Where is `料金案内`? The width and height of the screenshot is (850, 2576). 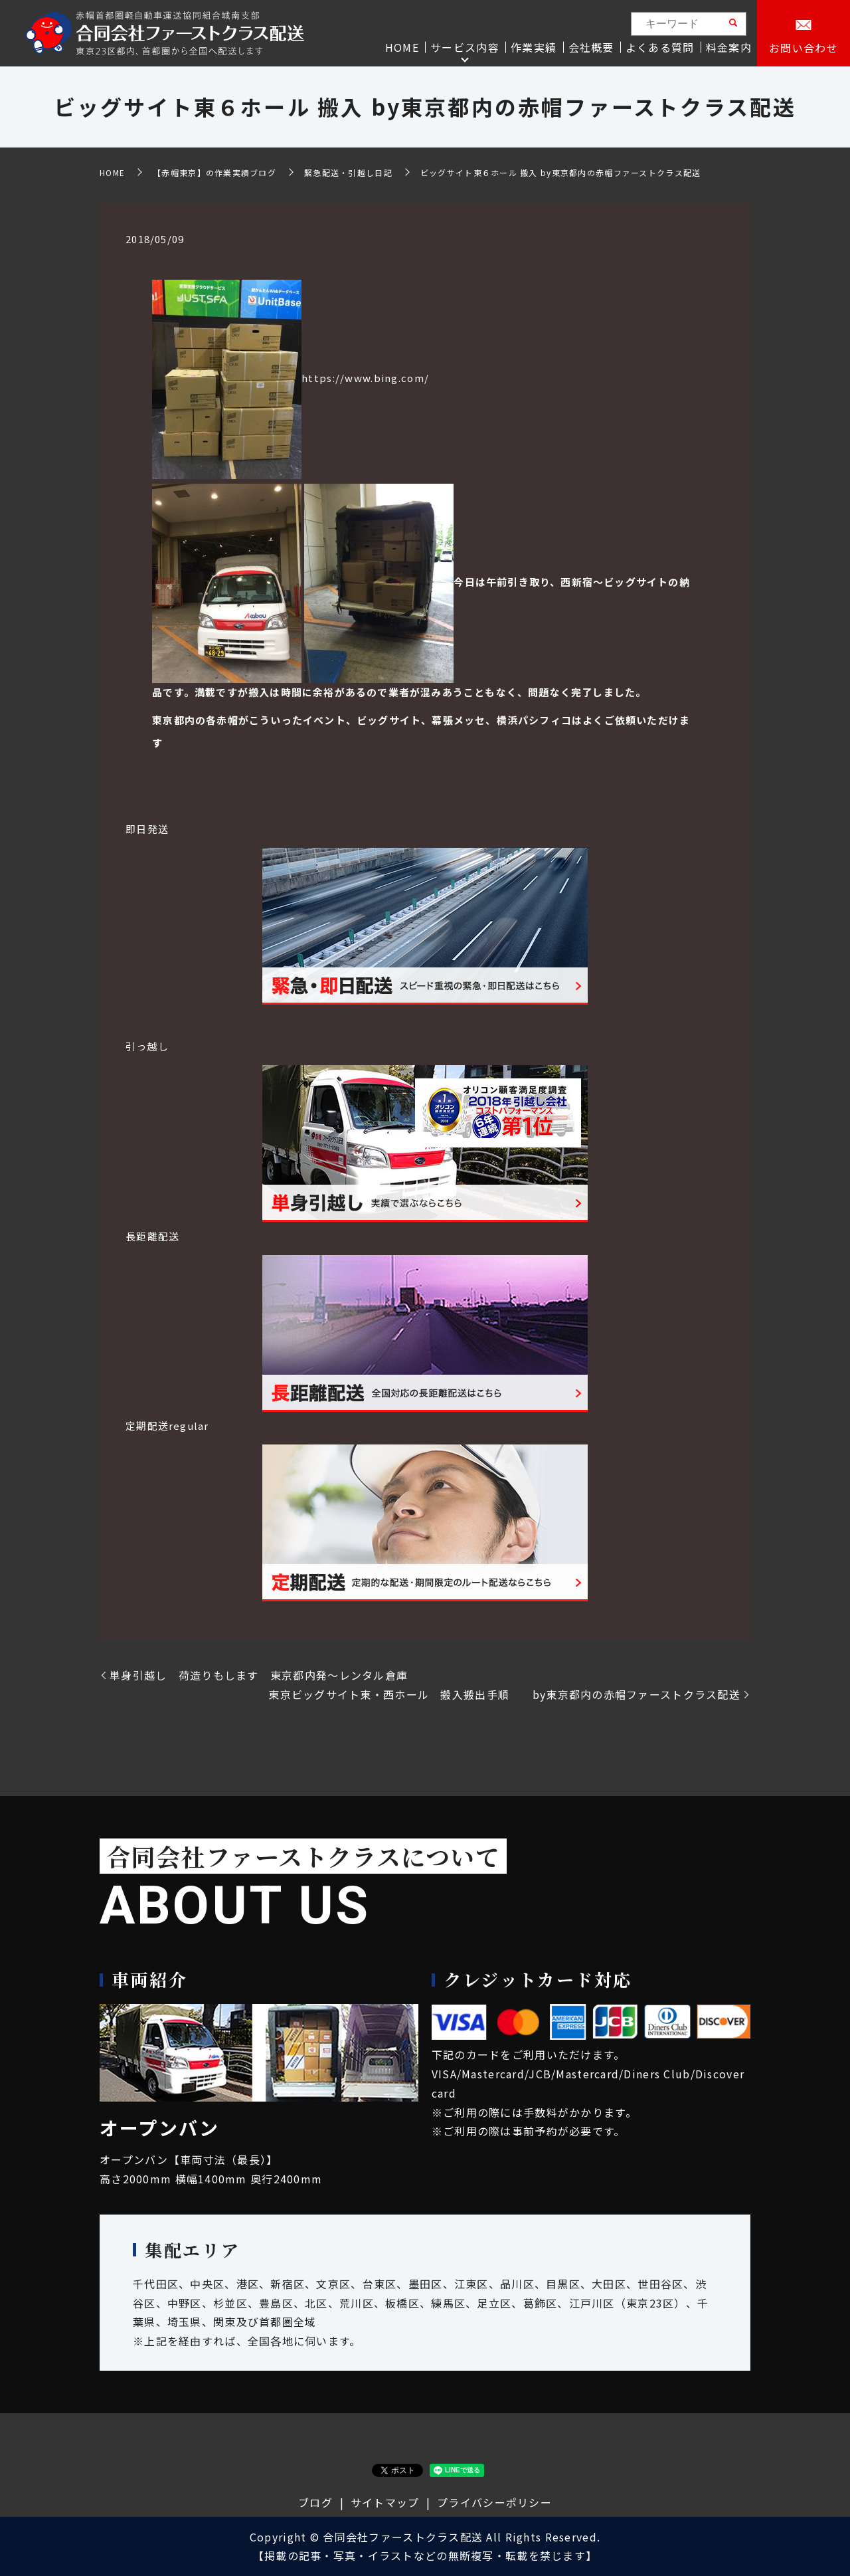 料金案内 is located at coordinates (729, 47).